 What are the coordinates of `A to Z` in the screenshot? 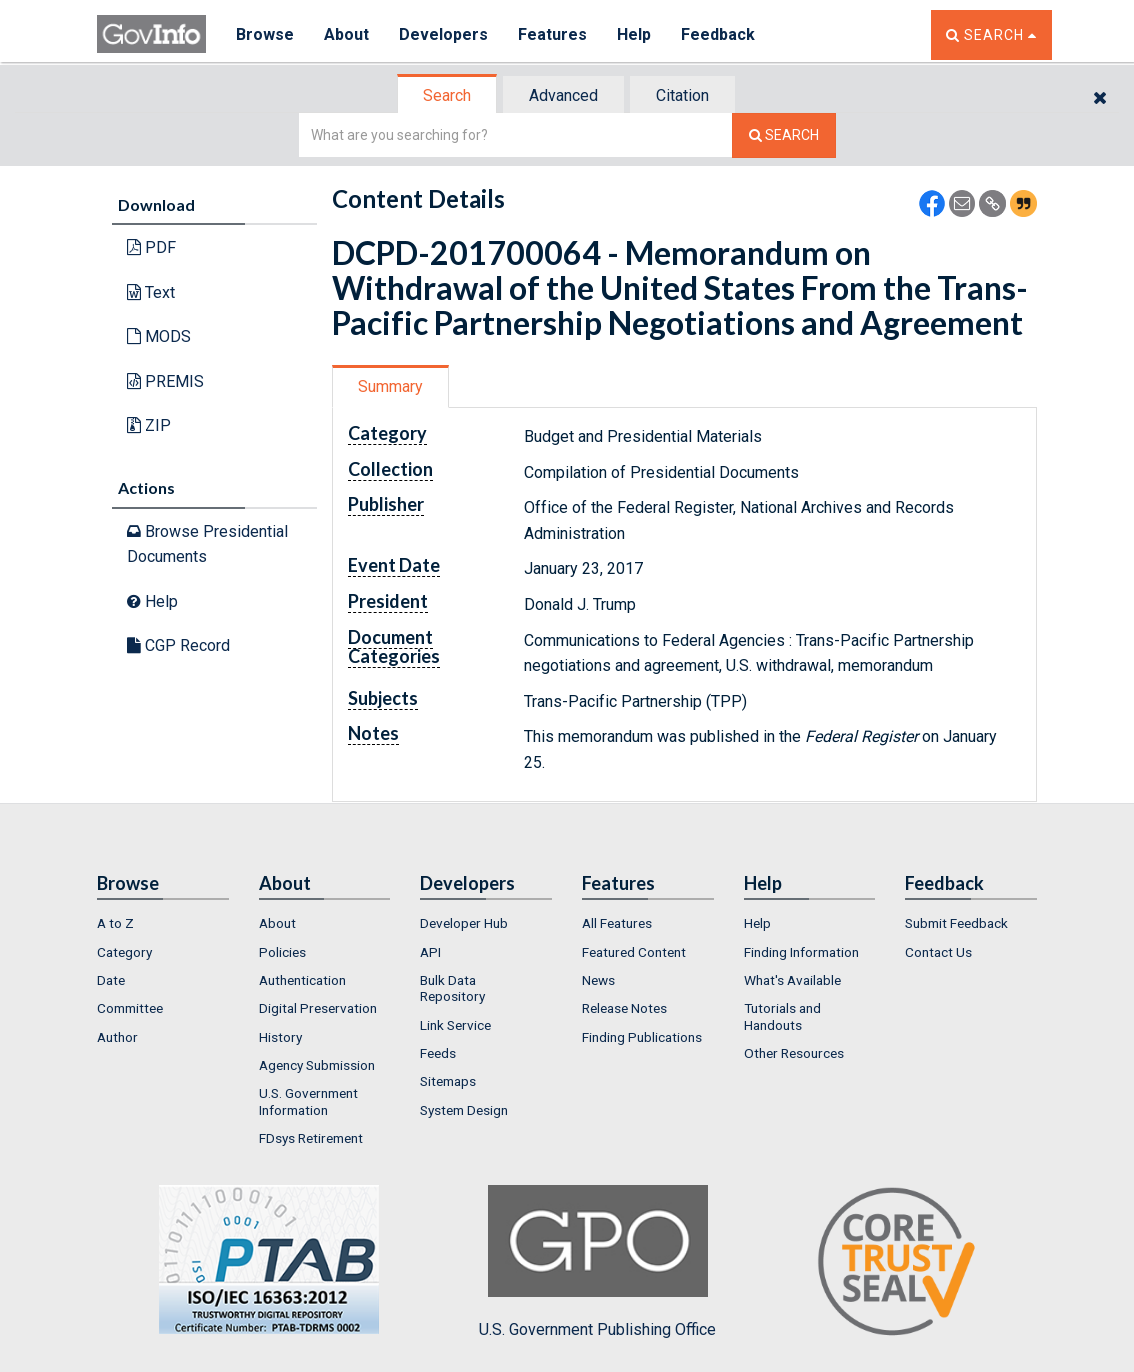 It's located at (115, 923).